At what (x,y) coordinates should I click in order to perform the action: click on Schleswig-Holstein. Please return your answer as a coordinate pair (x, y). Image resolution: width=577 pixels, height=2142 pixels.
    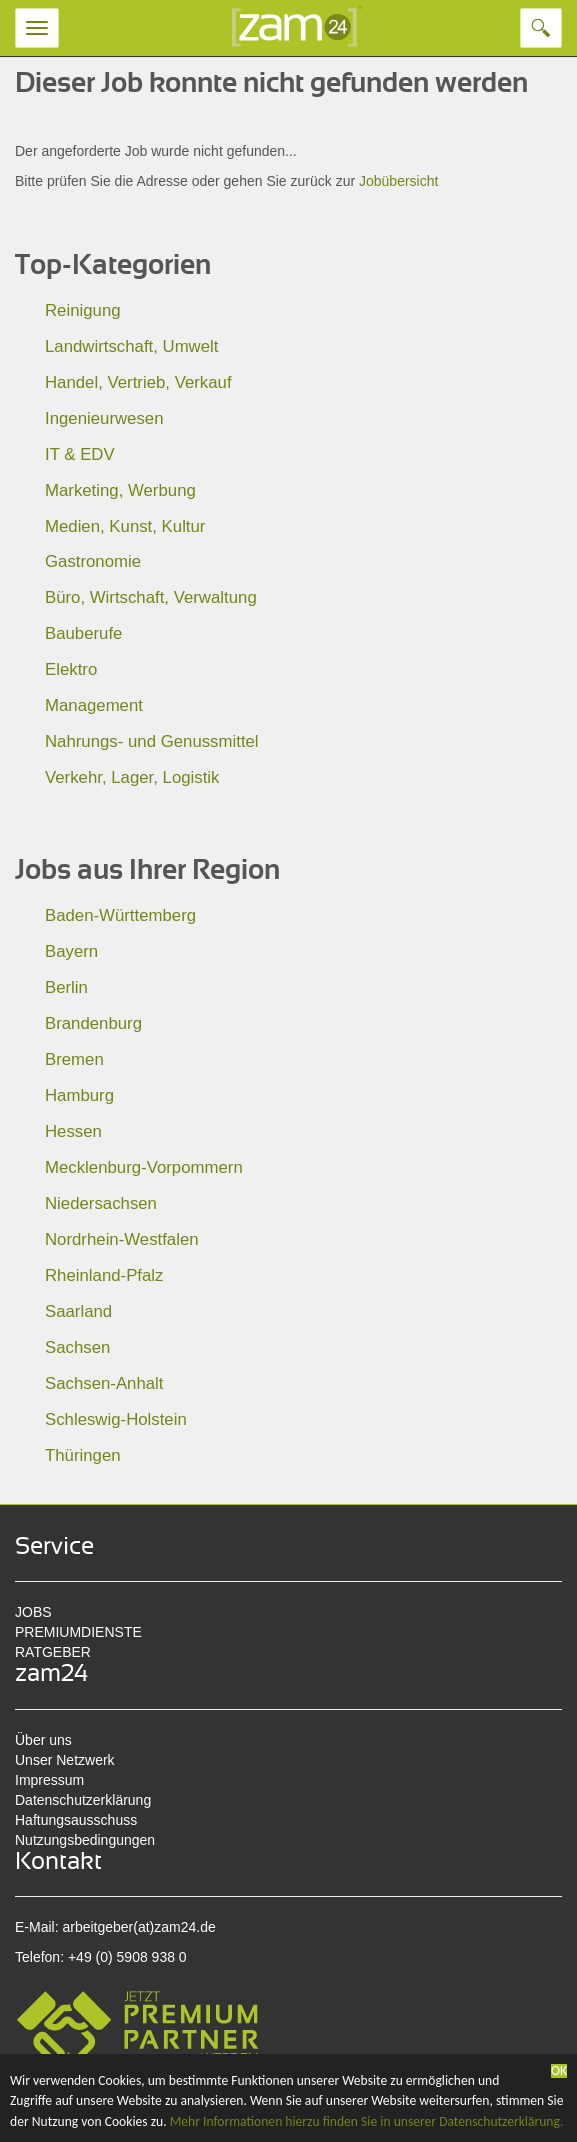
    Looking at the image, I should click on (116, 1419).